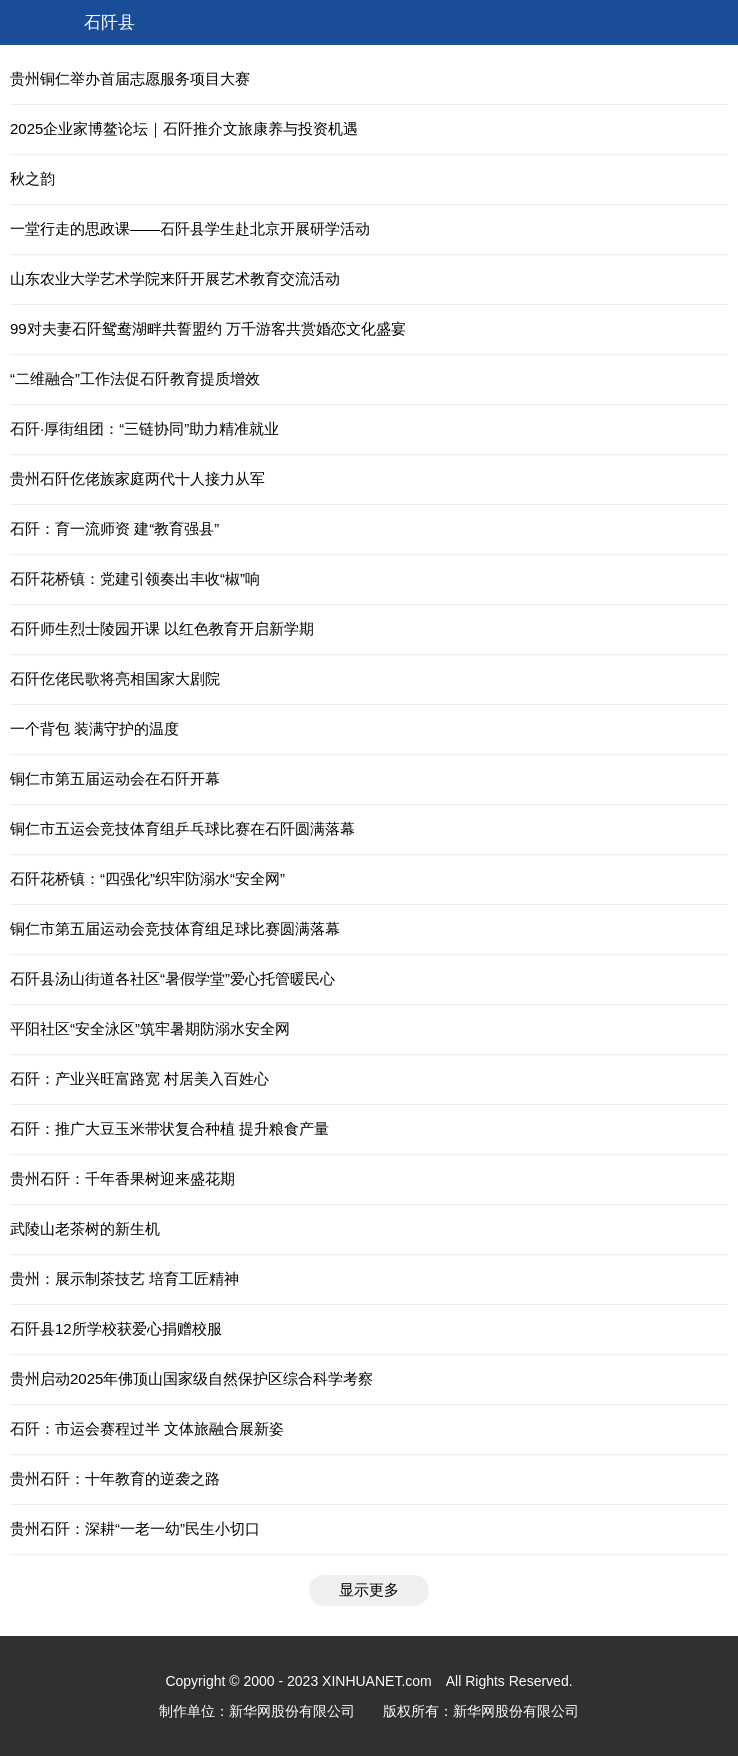  What do you see at coordinates (162, 628) in the screenshot?
I see `石阡师生烈士陵园开课 以红色教育开启新学期` at bounding box center [162, 628].